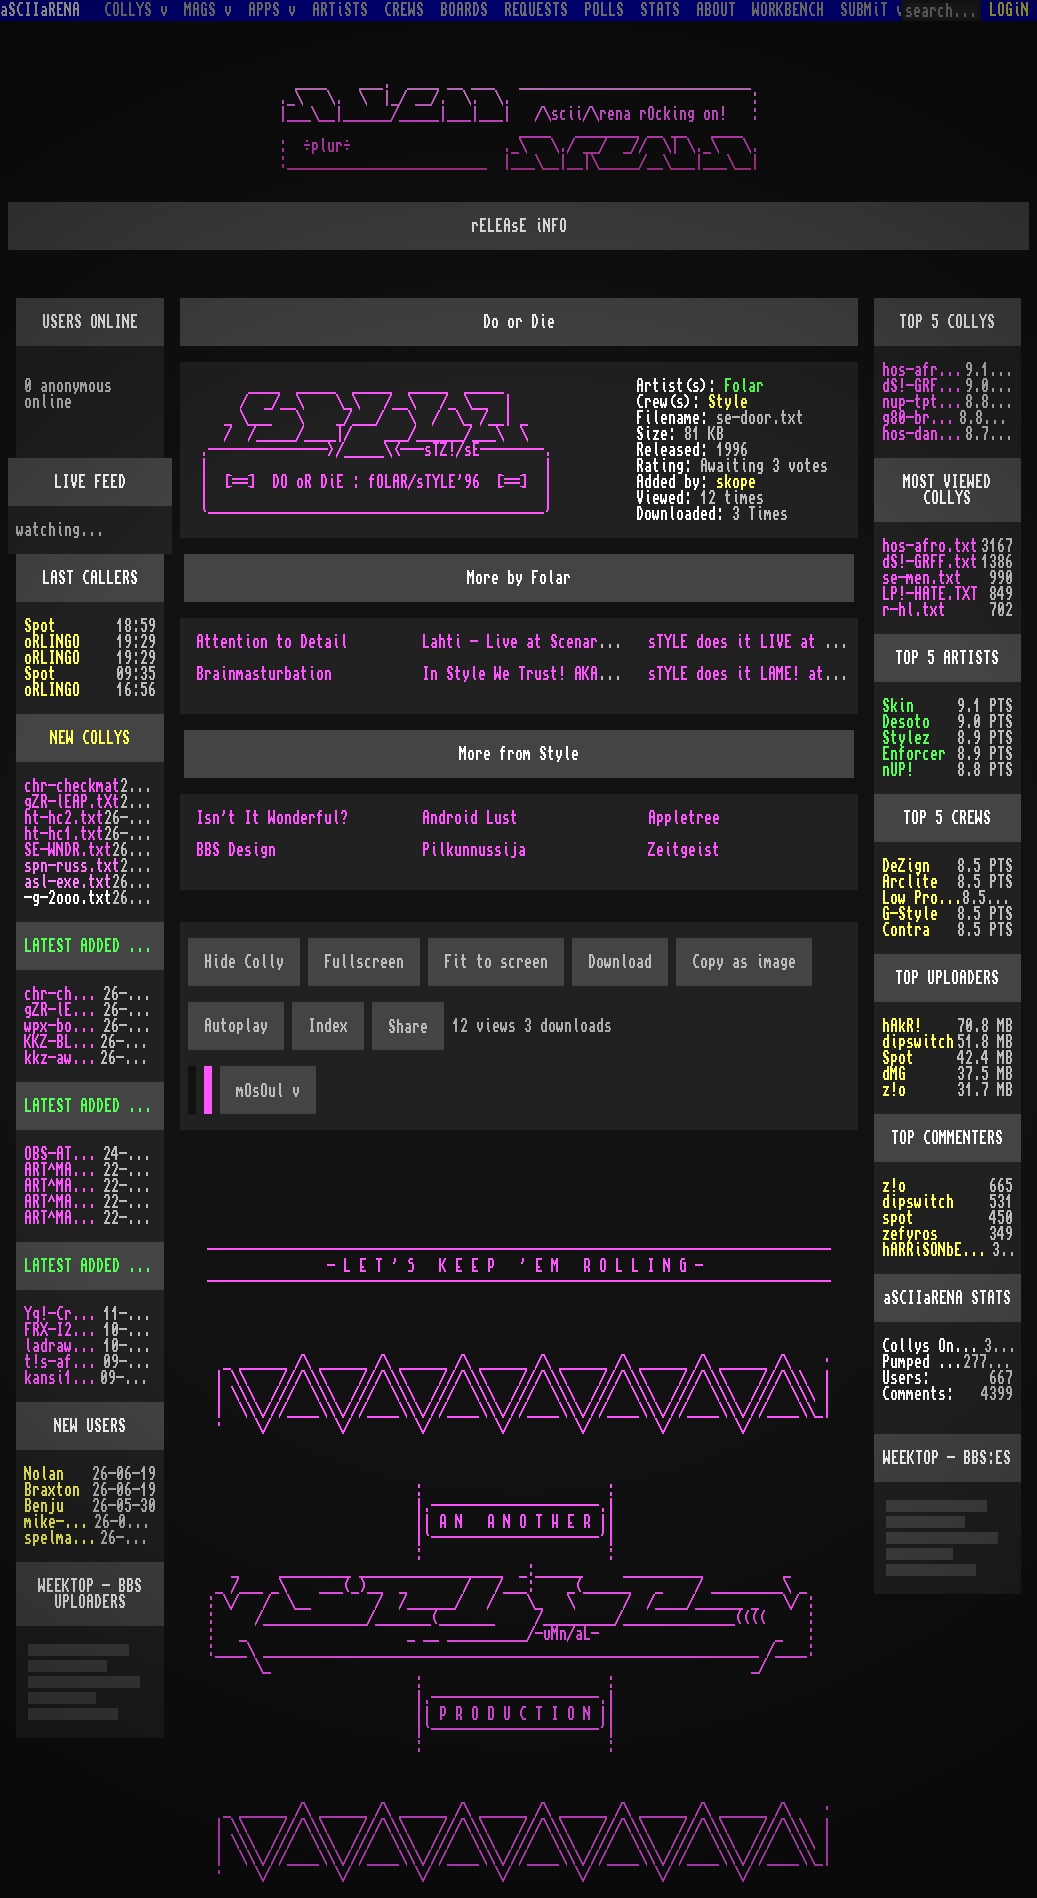 This screenshot has width=1037, height=1898. Describe the element at coordinates (64, 818) in the screenshot. I see `ht-hc2.txt` at that location.